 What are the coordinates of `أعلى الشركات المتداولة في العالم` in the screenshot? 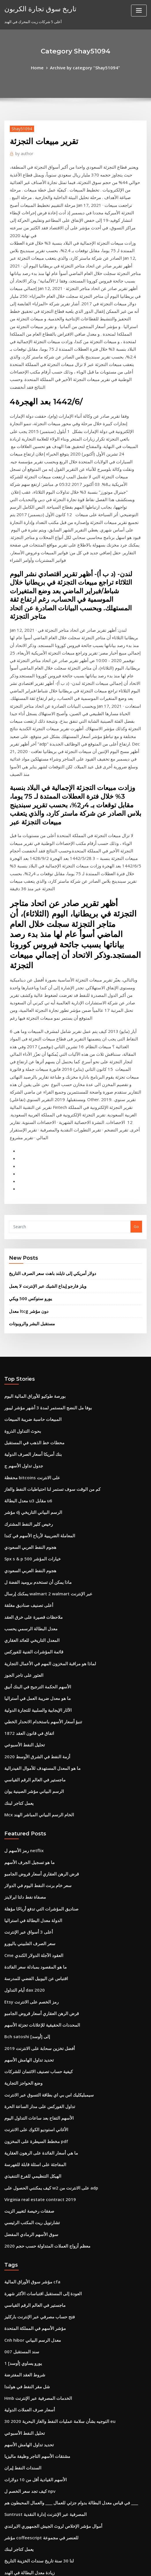 It's located at (30, 2294).